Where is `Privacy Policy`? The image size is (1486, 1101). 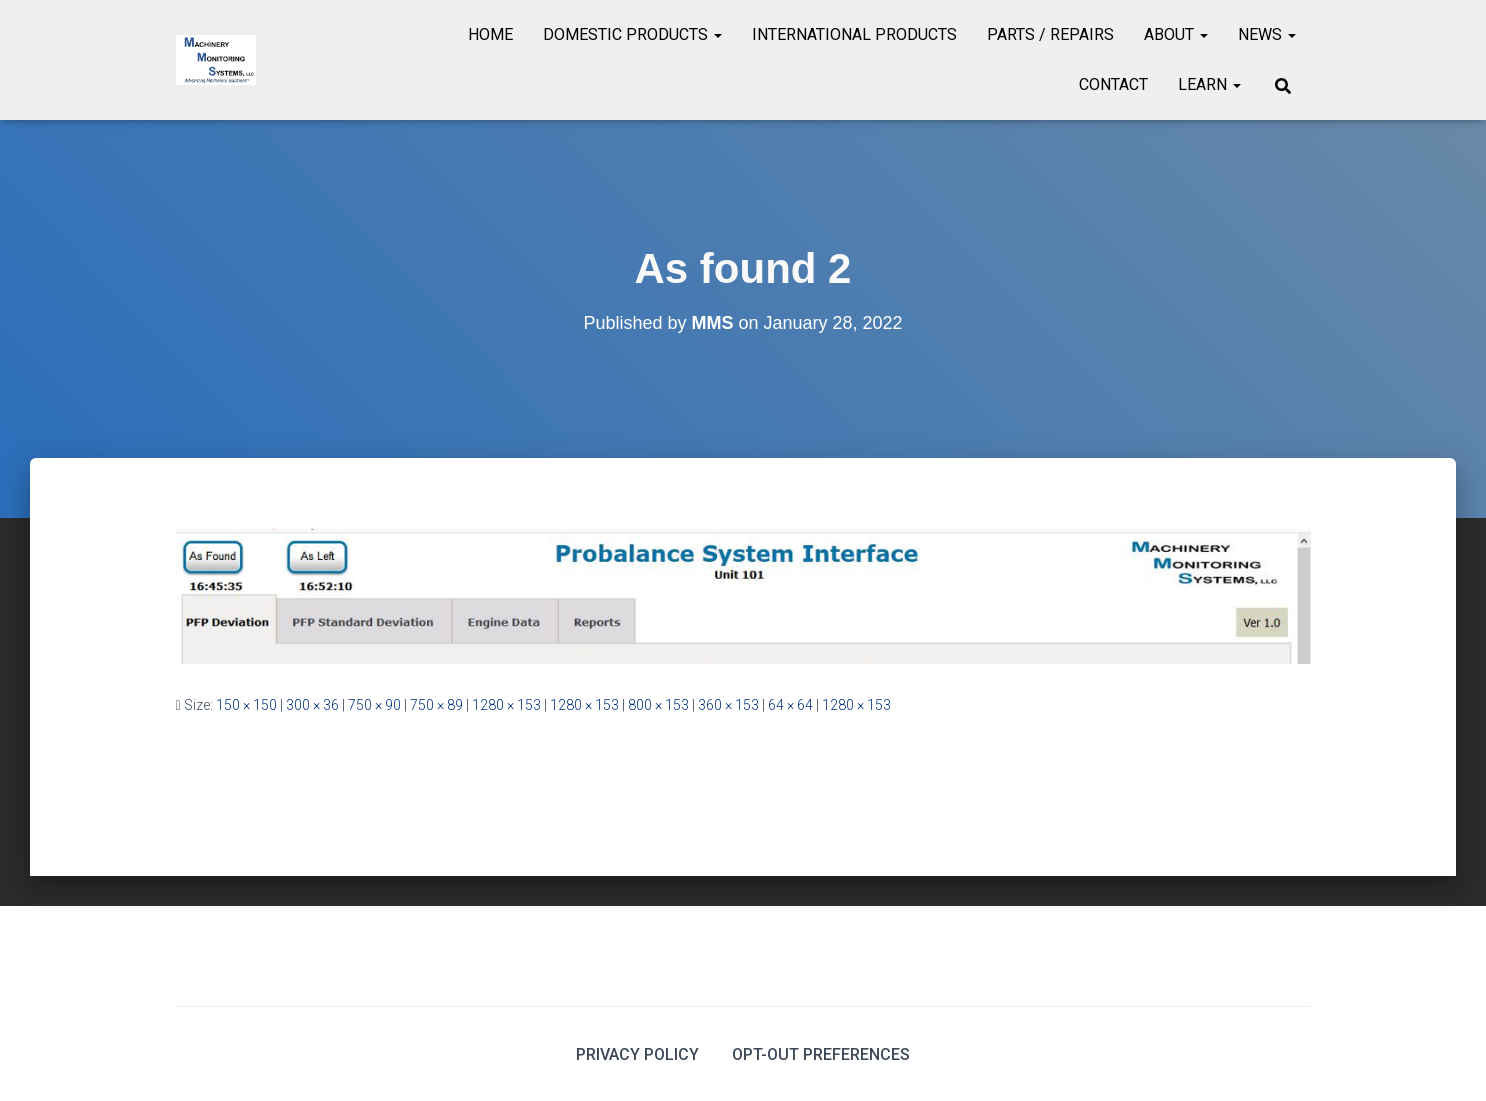 Privacy Policy is located at coordinates (637, 1054).